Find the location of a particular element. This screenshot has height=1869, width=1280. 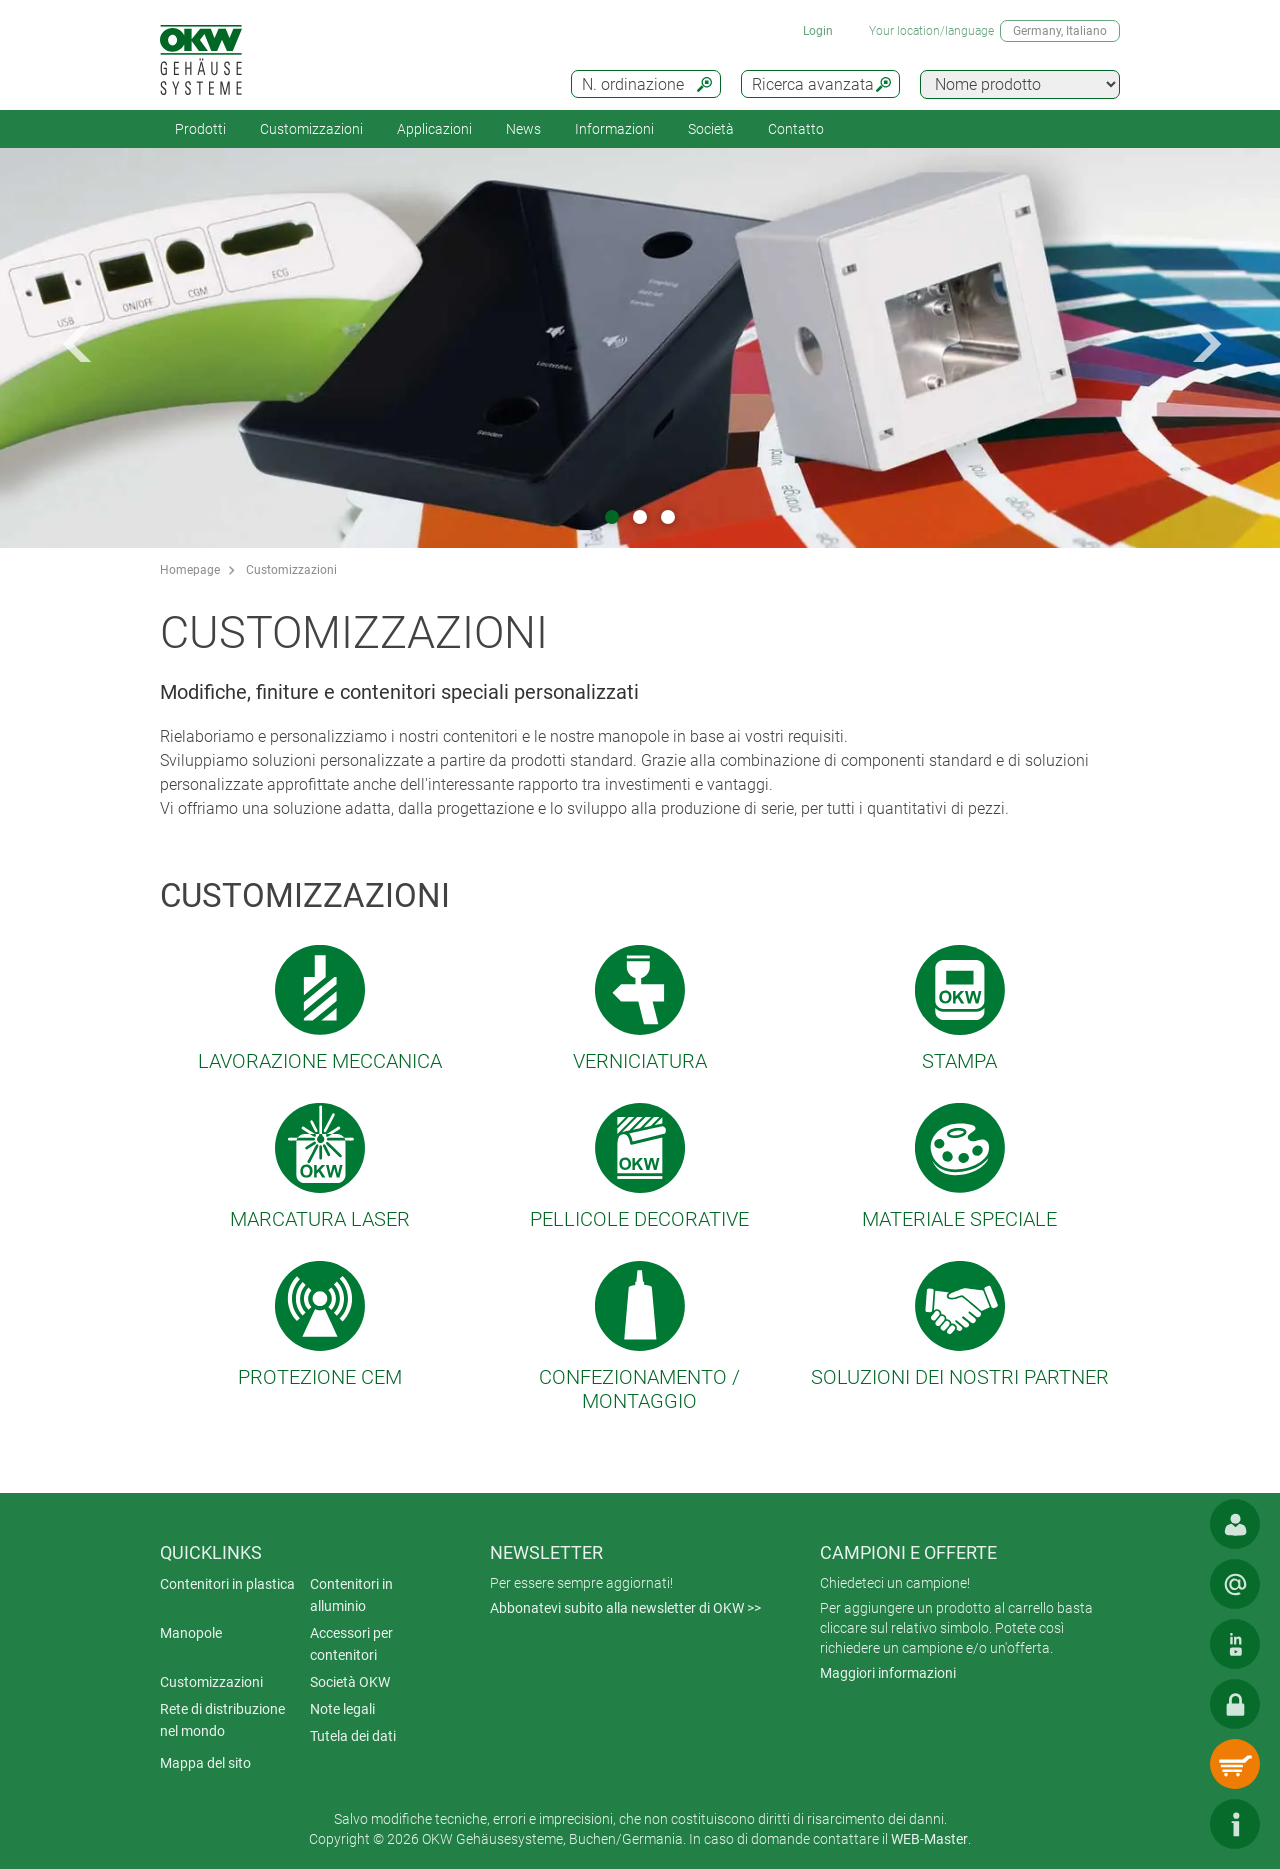

Contenitori in alluminio is located at coordinates (351, 1595).